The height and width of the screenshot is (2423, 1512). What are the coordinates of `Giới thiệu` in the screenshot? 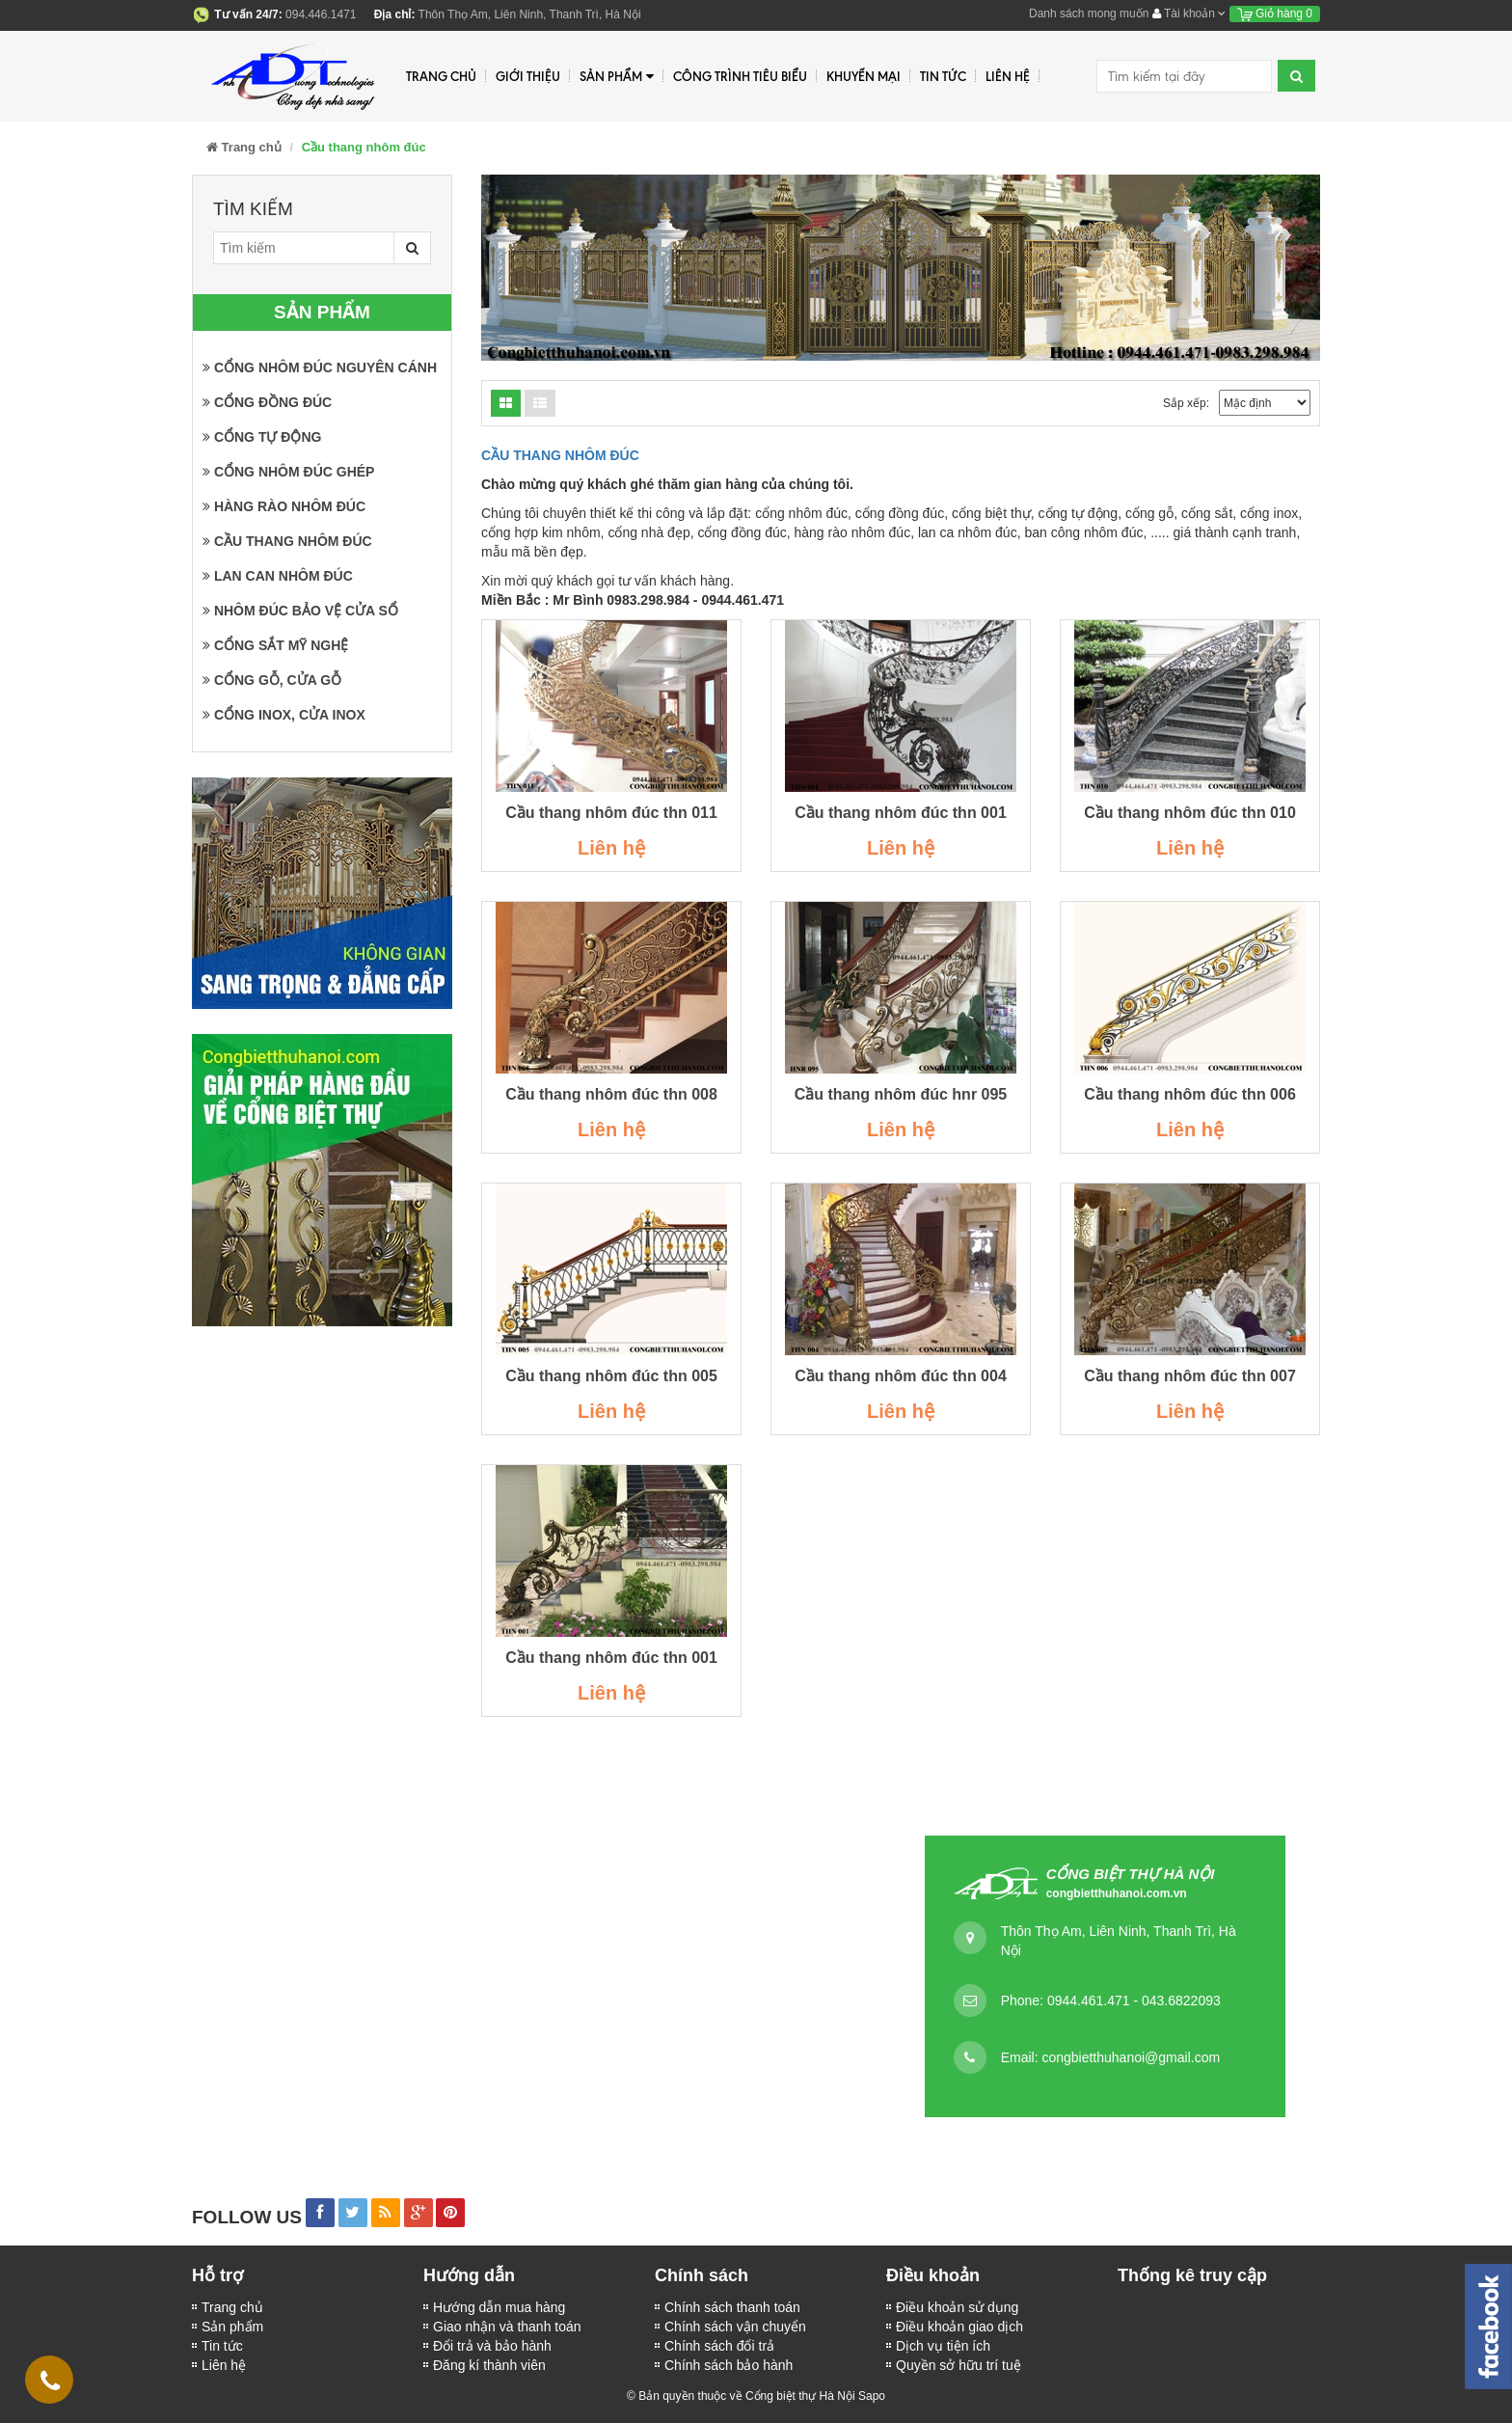 It's located at (528, 76).